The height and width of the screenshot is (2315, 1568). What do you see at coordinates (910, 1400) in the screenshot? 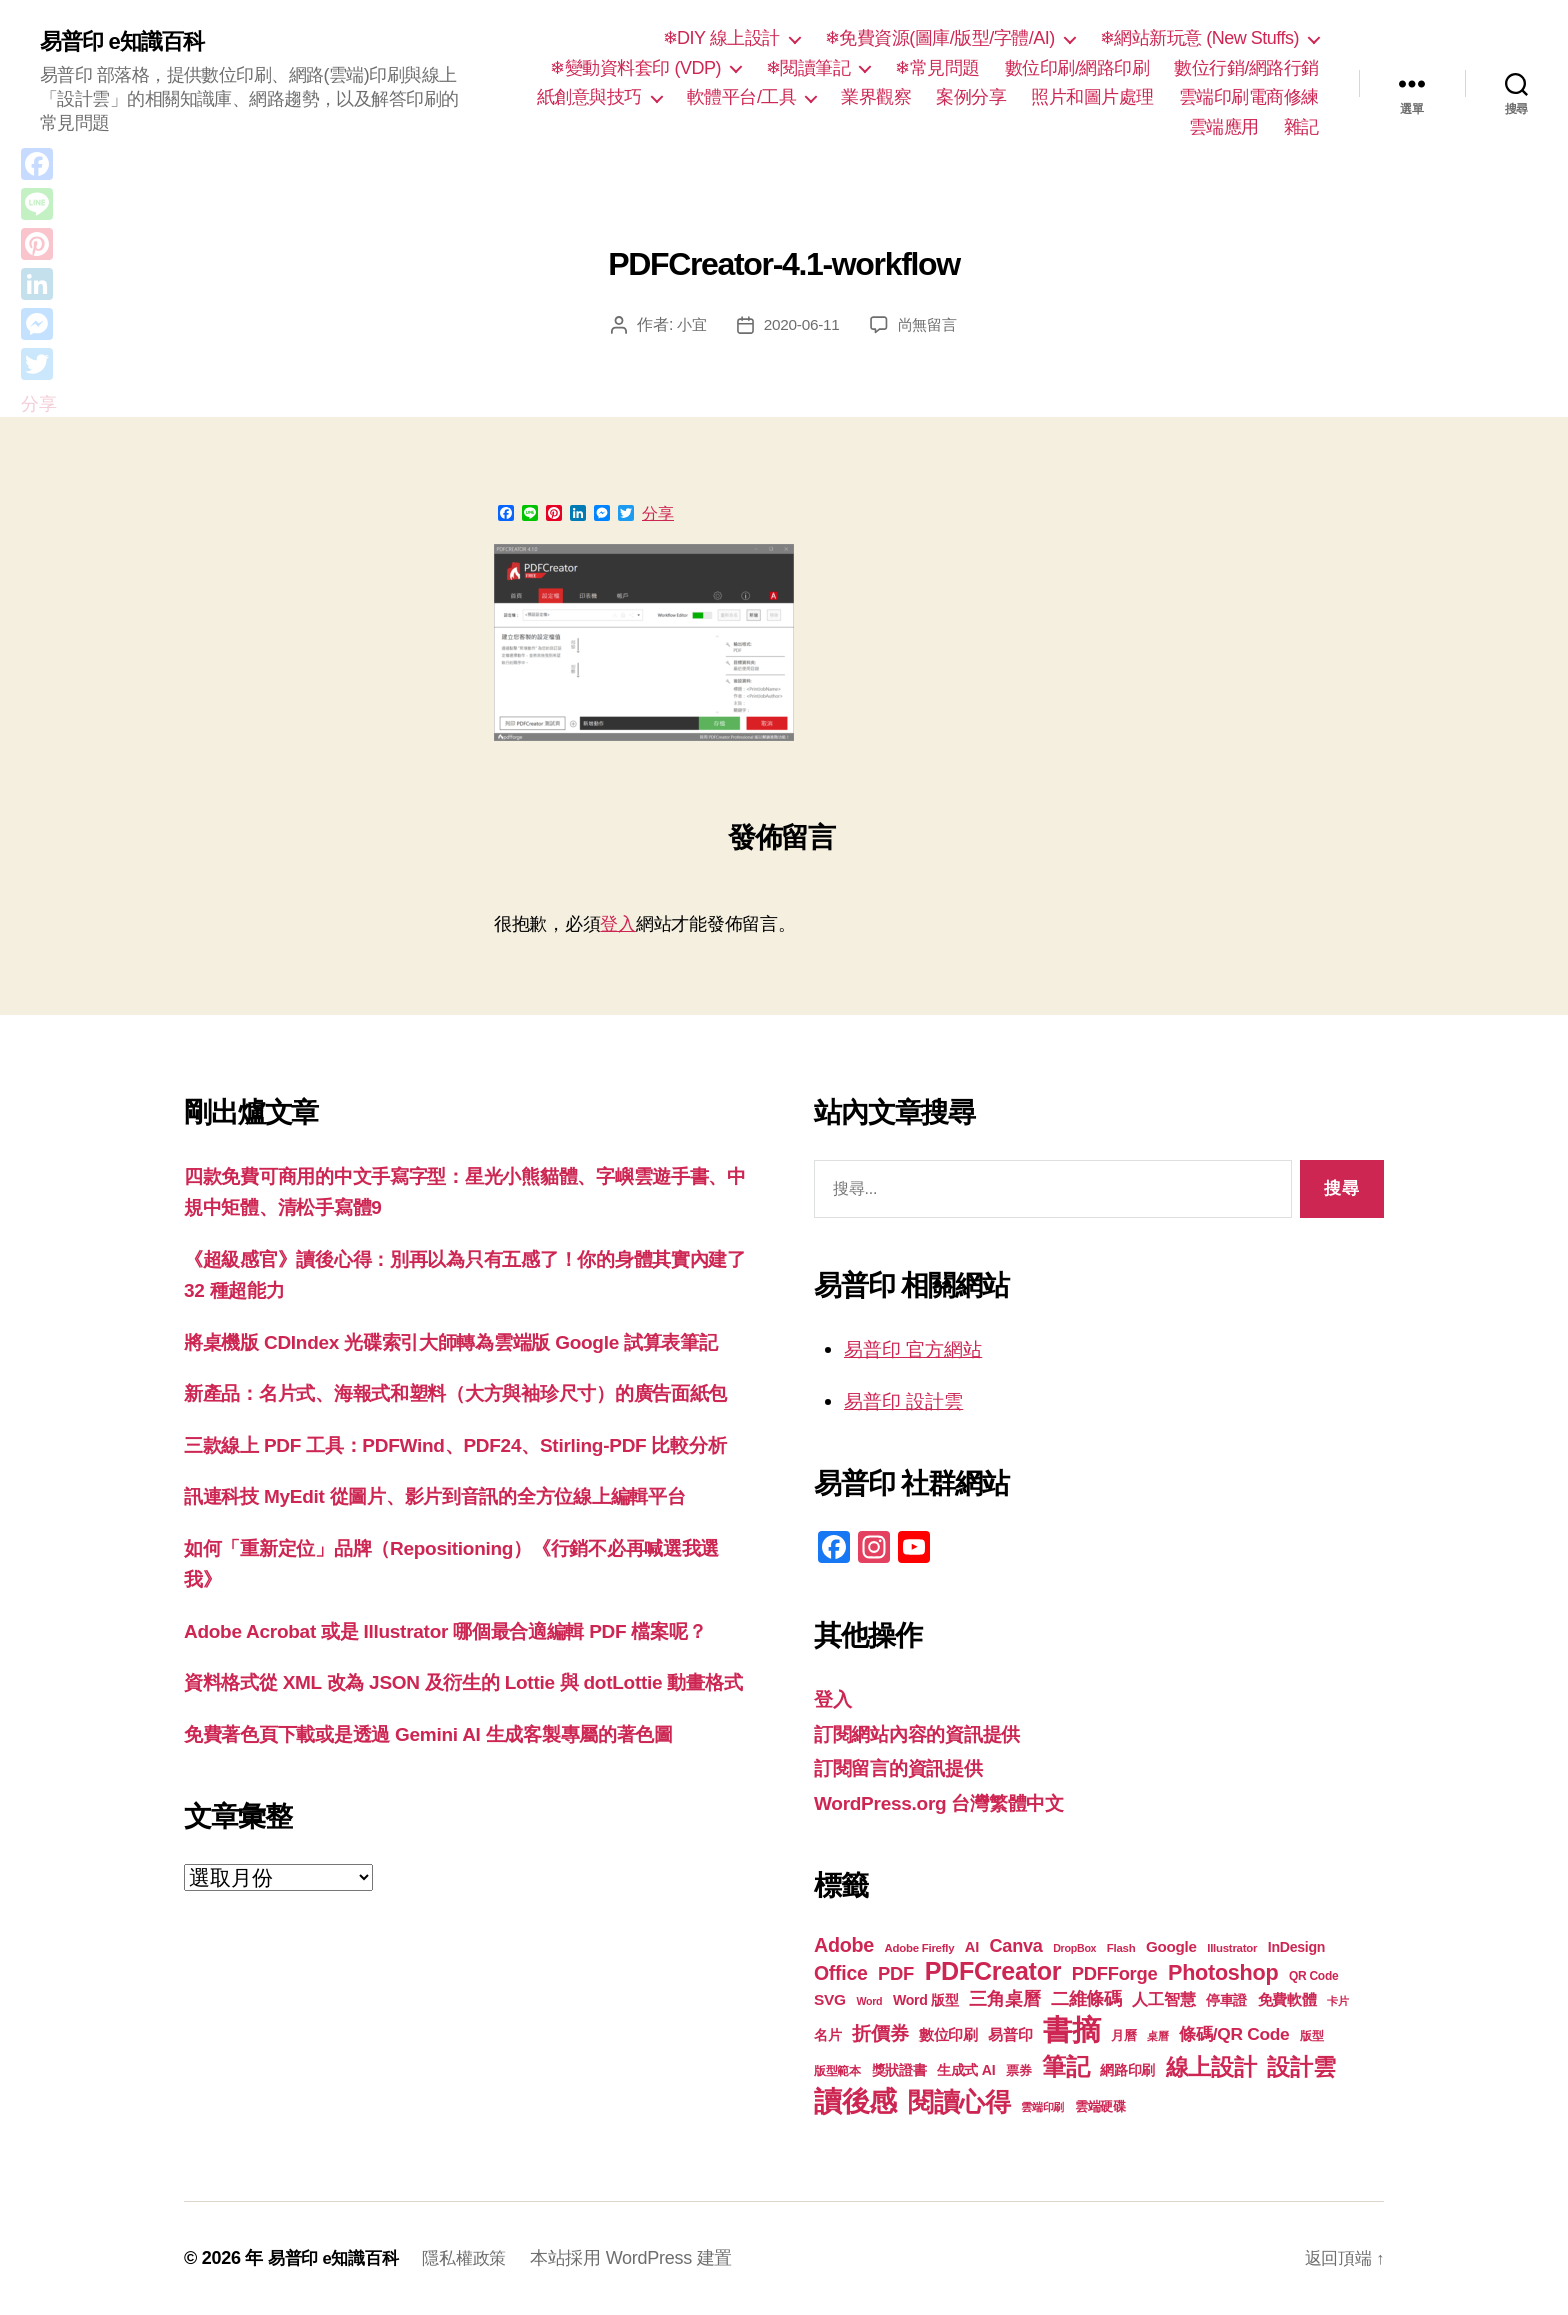
I see `易普印 設計雲` at bounding box center [910, 1400].